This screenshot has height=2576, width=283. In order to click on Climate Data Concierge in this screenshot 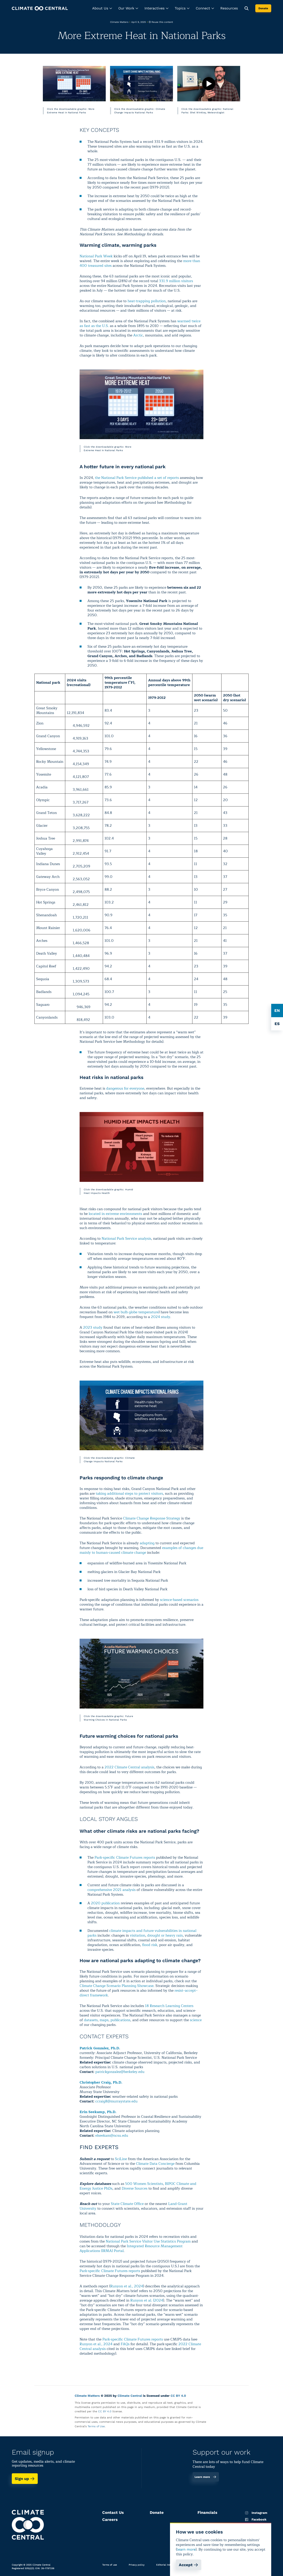, I will do `click(155, 2164)`.